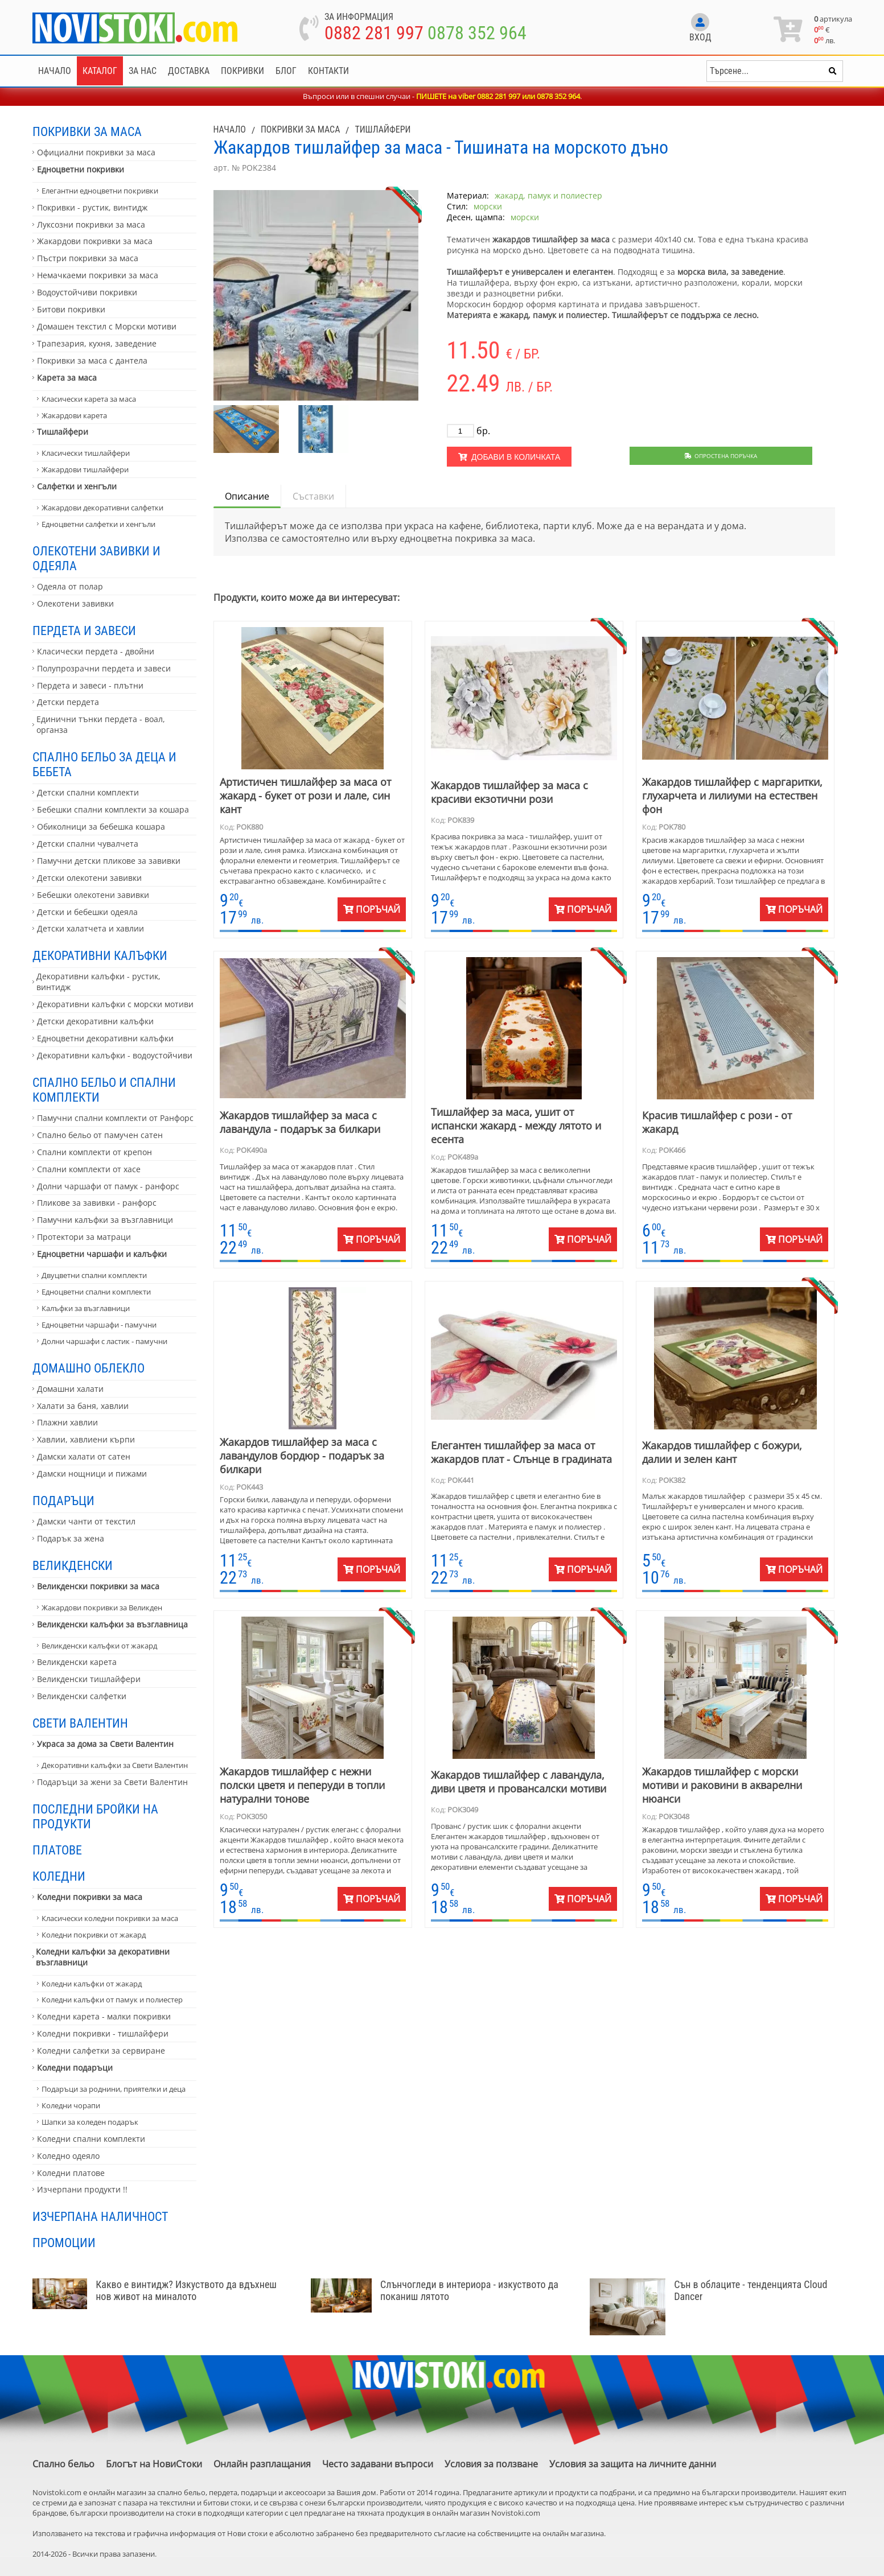 This screenshot has width=884, height=2576. Describe the element at coordinates (89, 1896) in the screenshot. I see `Коледни покривки за маса` at that location.